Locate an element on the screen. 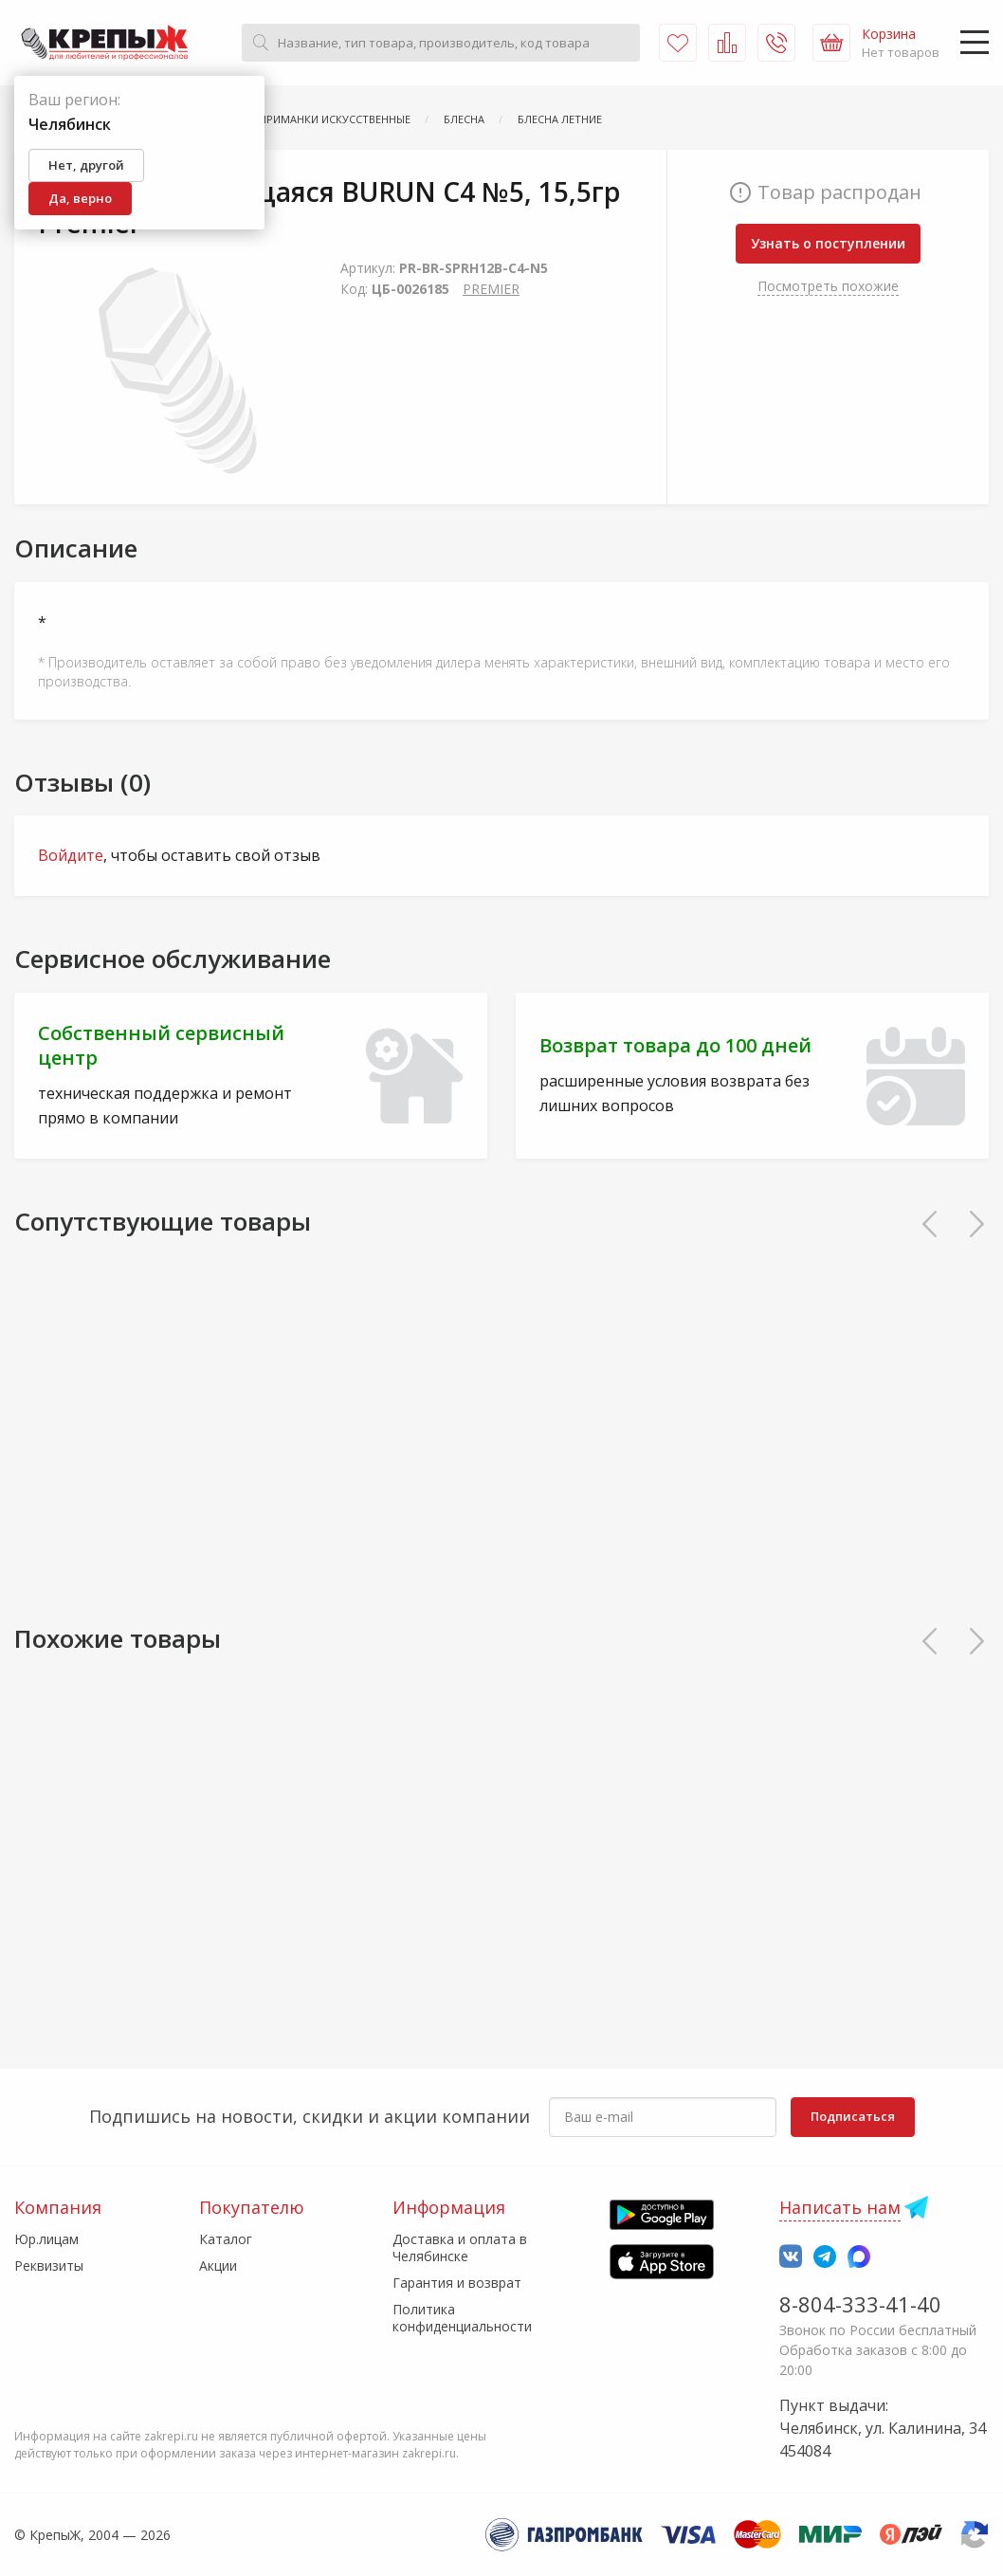  8-804-333-41-40 is located at coordinates (860, 2304).